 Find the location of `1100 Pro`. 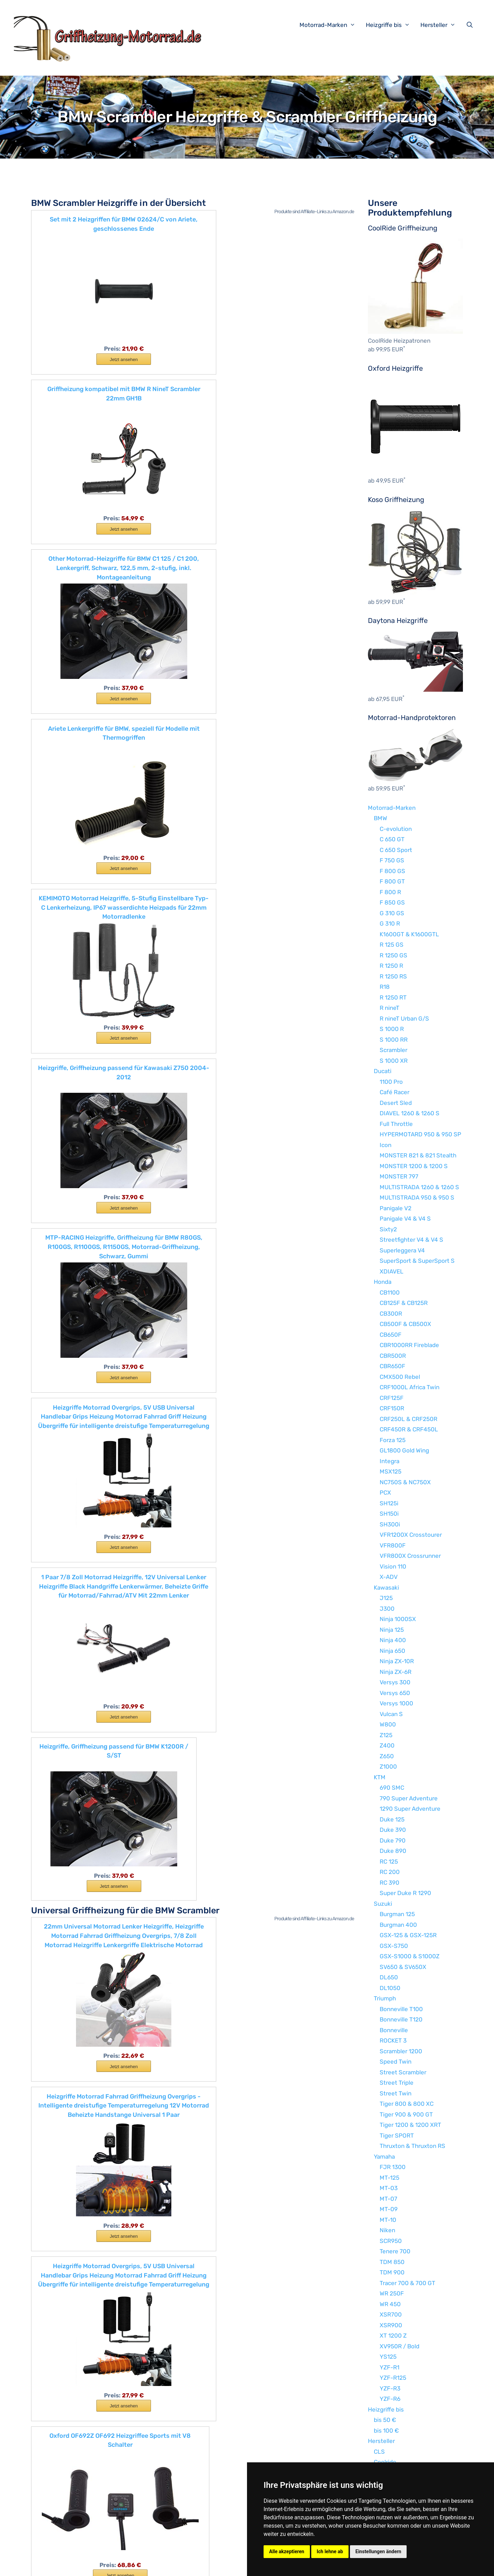

1100 Pro is located at coordinates (391, 1081).